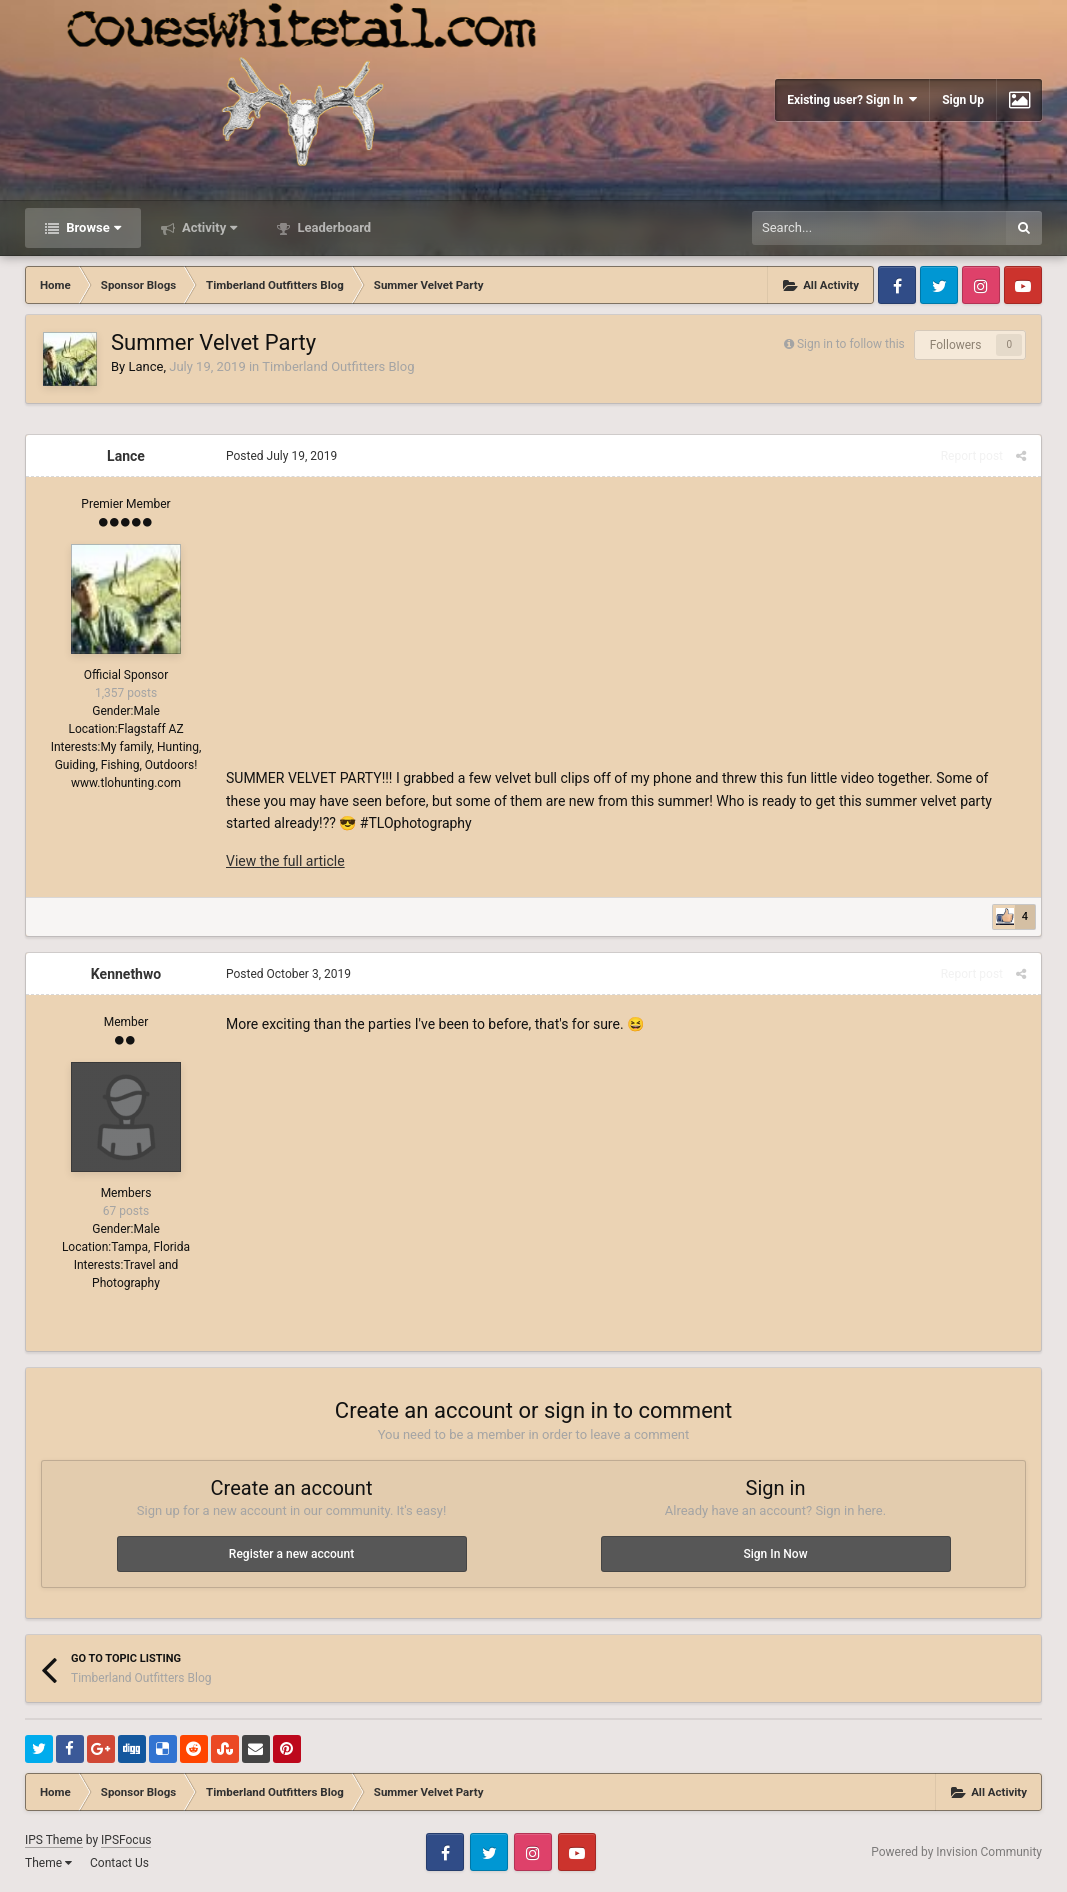  What do you see at coordinates (126, 1840) in the screenshot?
I see `IPSFocus` at bounding box center [126, 1840].